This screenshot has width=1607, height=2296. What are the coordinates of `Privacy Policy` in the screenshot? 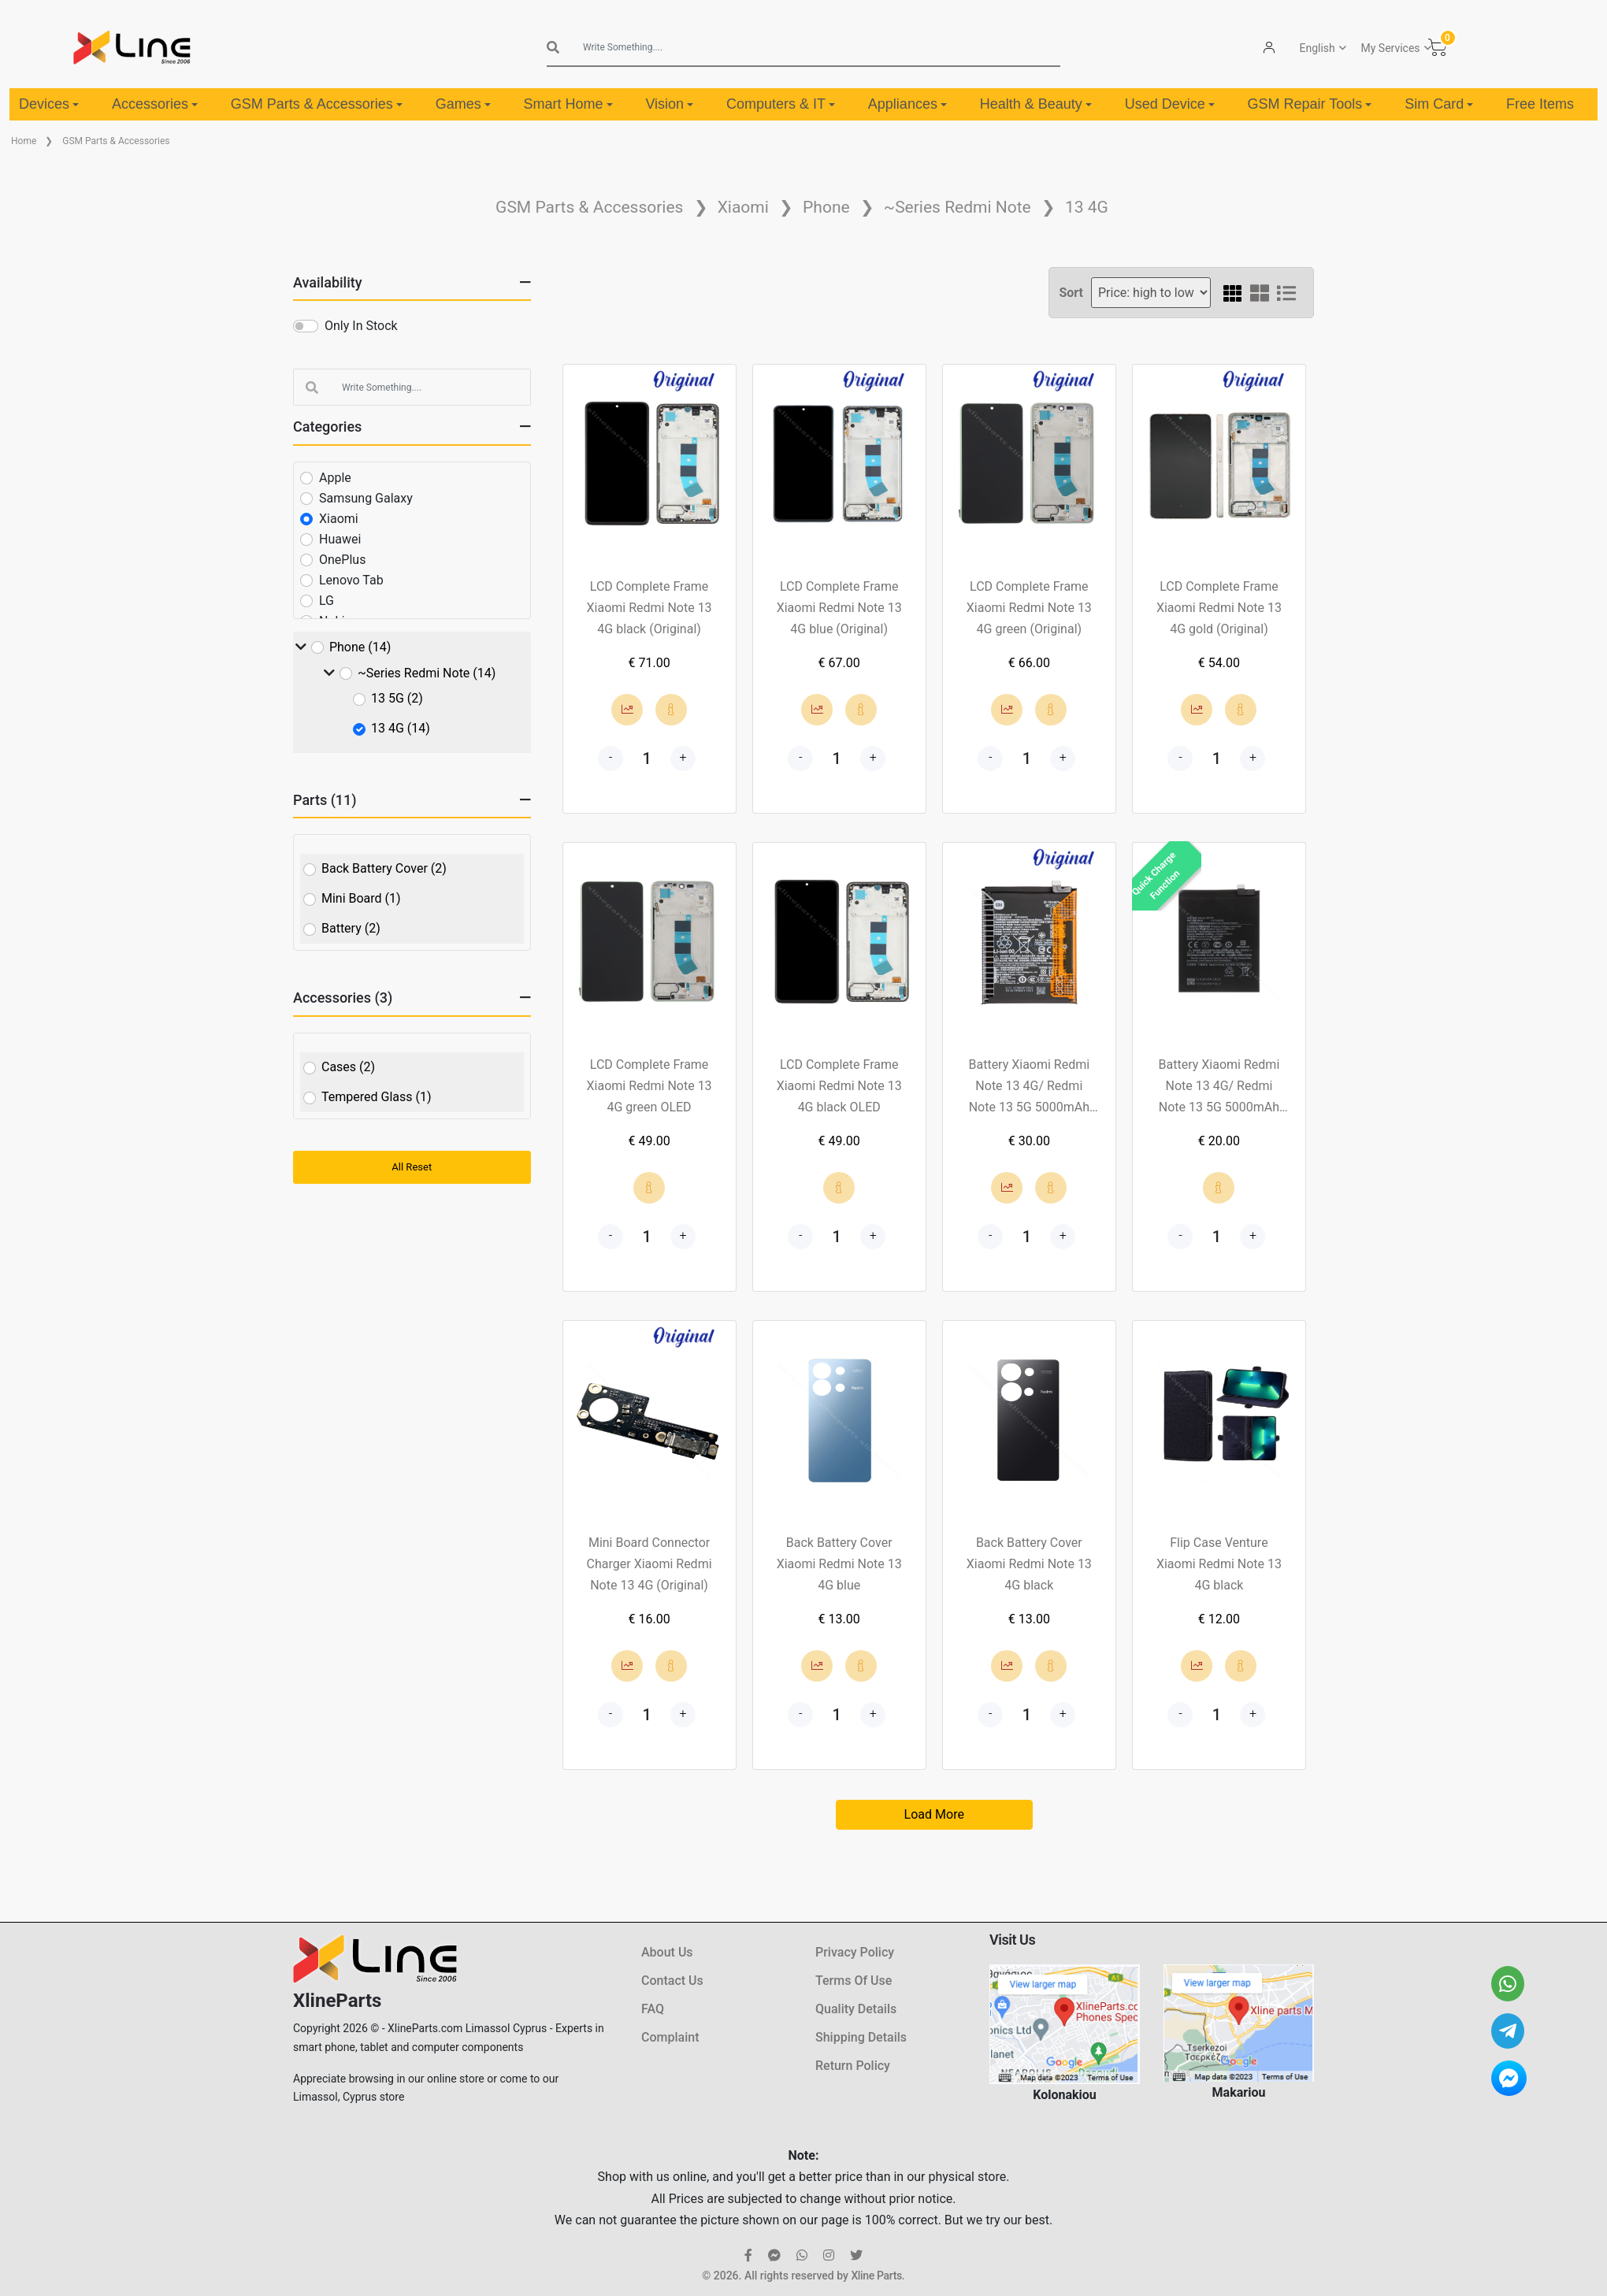 It's located at (854, 1952).